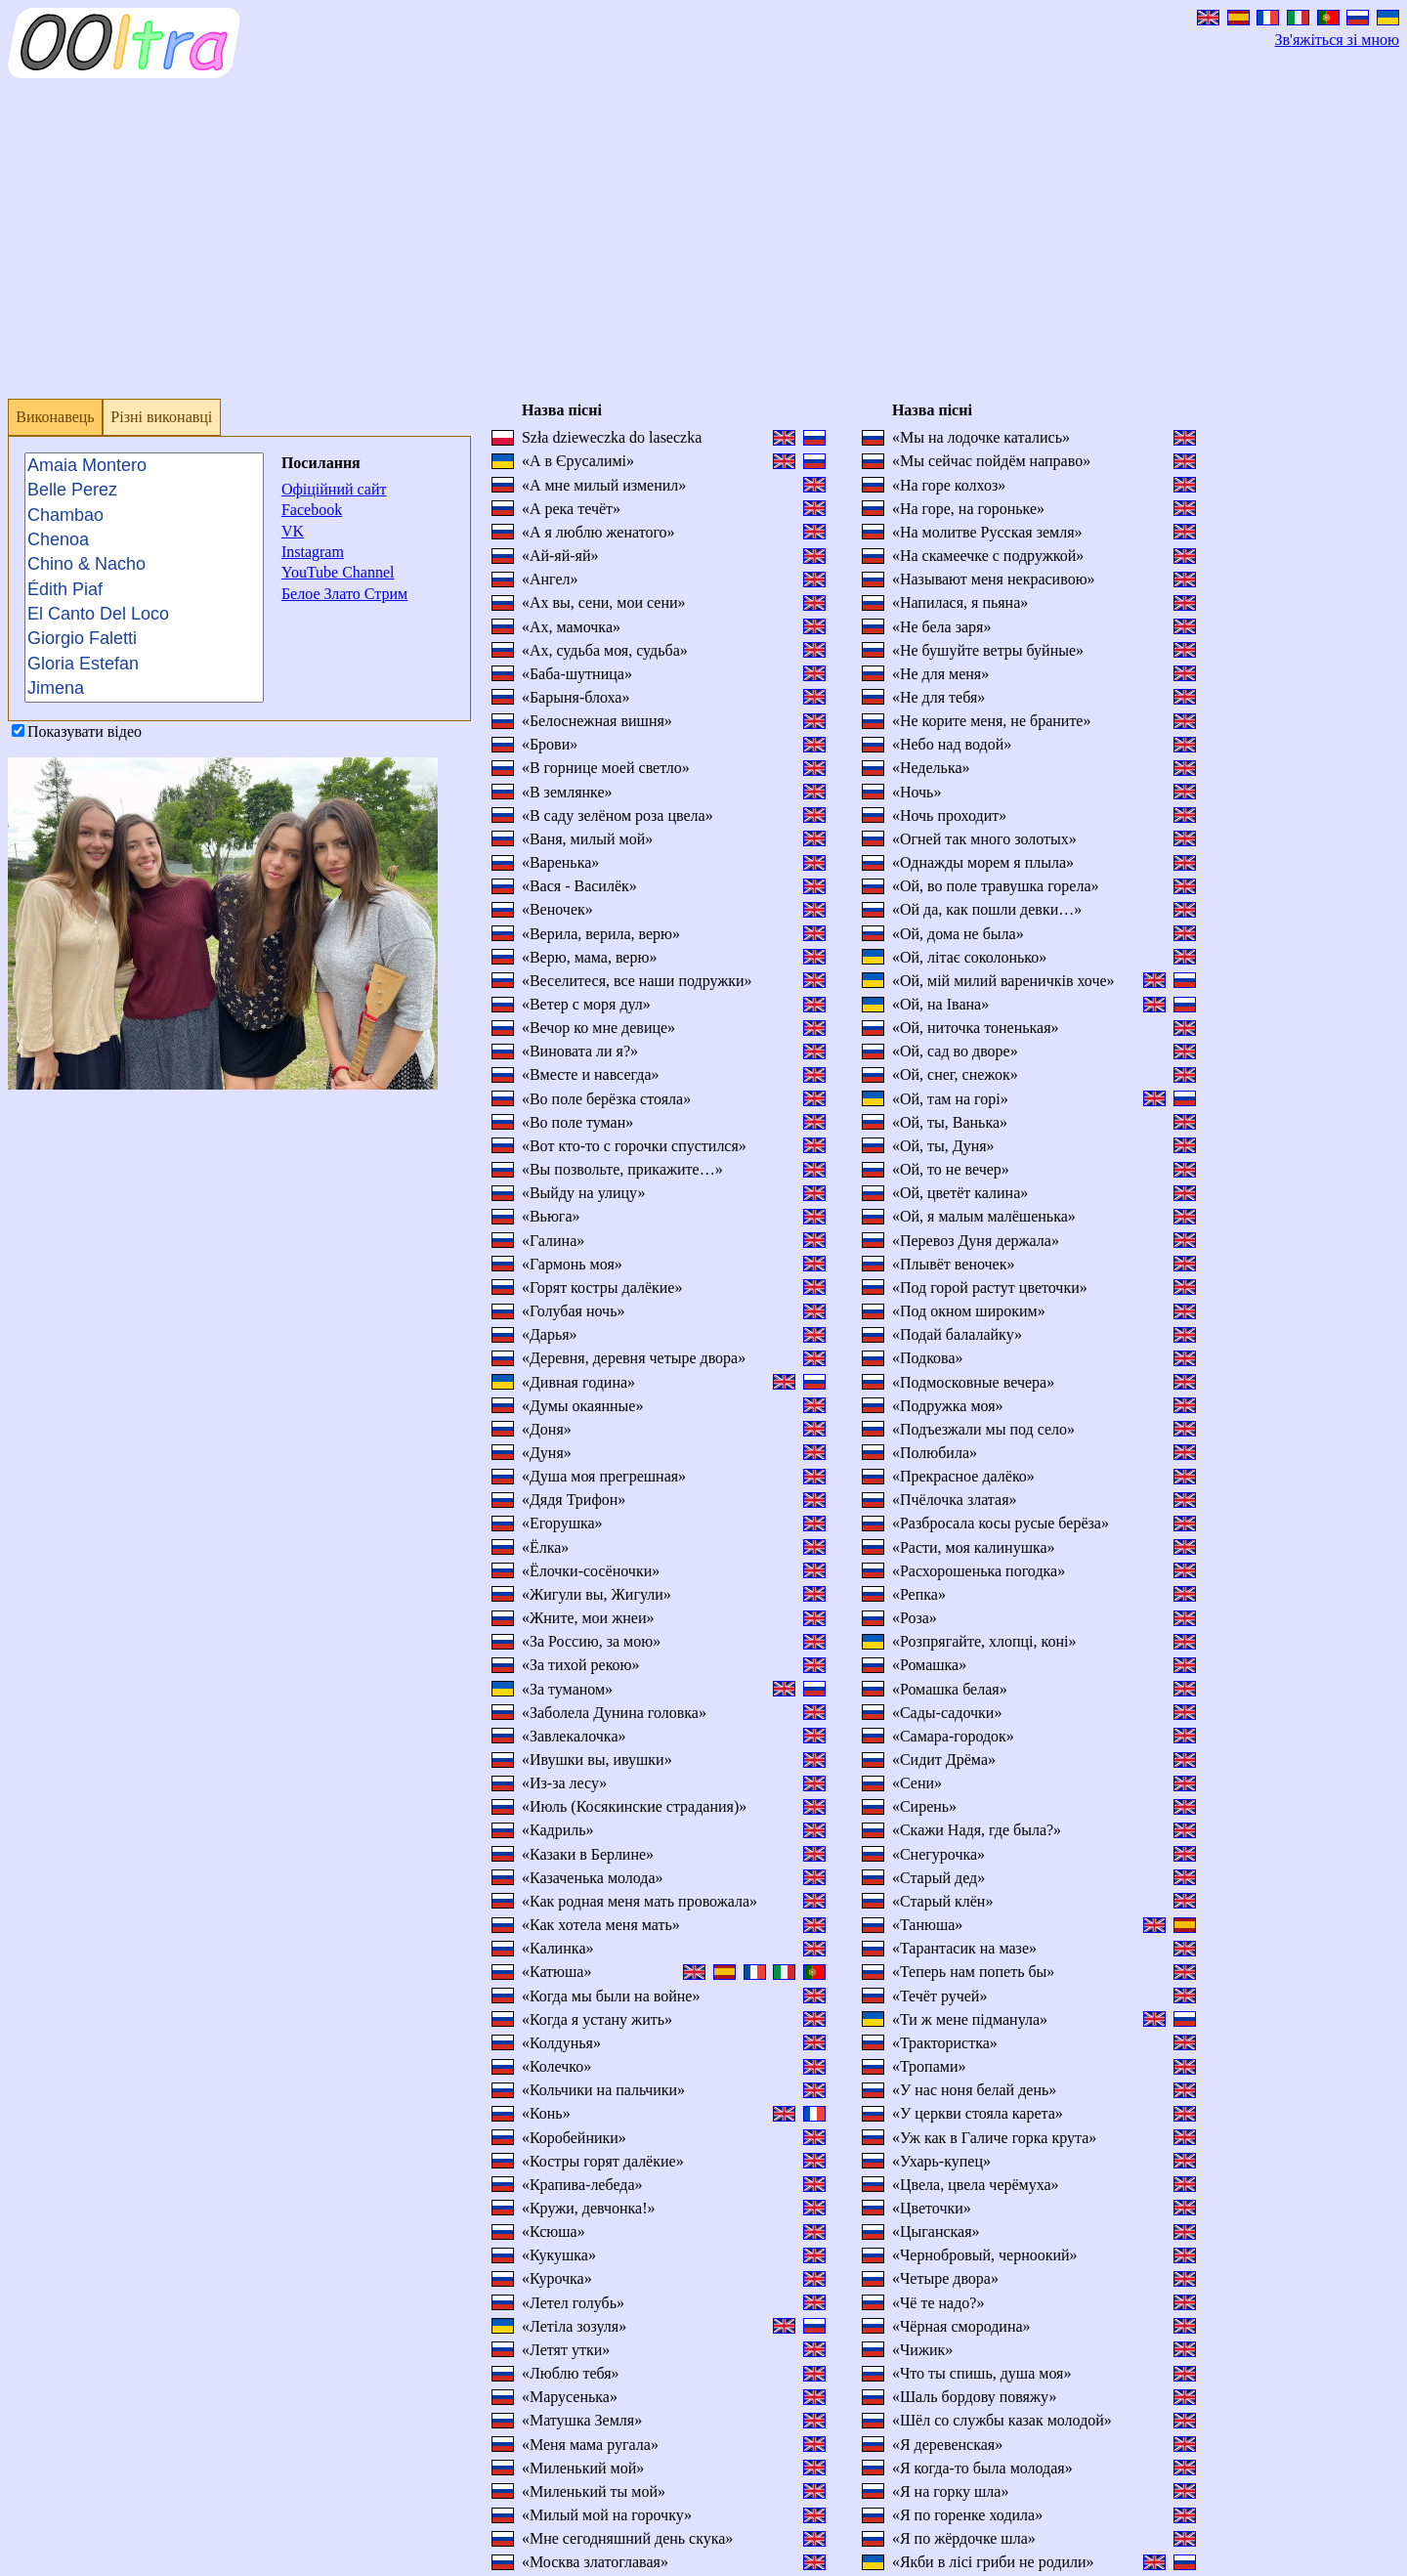 The height and width of the screenshot is (2576, 1407). I want to click on Зв'яжіться зі мною, so click(1337, 39).